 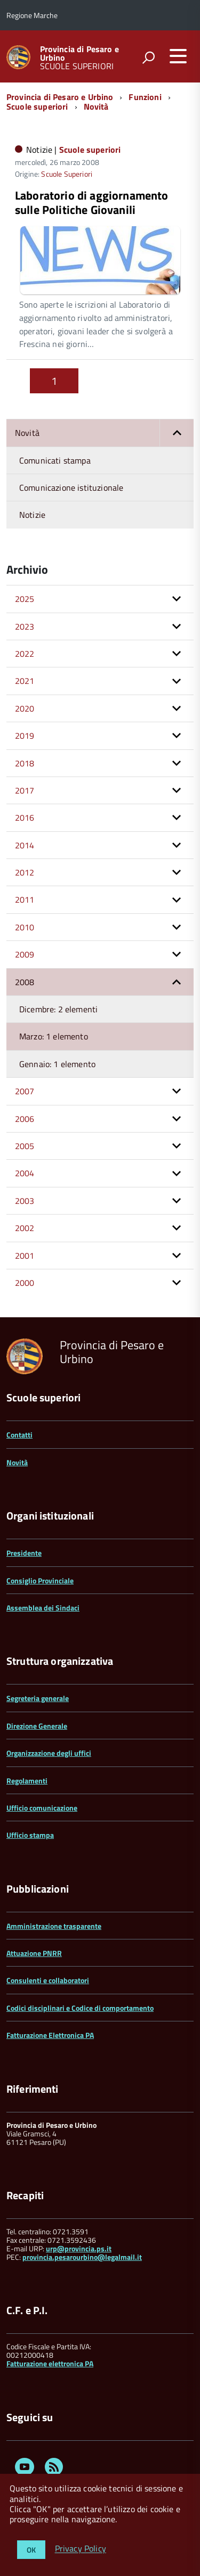 What do you see at coordinates (42, 1607) in the screenshot?
I see `Assemblea dei Sindaci` at bounding box center [42, 1607].